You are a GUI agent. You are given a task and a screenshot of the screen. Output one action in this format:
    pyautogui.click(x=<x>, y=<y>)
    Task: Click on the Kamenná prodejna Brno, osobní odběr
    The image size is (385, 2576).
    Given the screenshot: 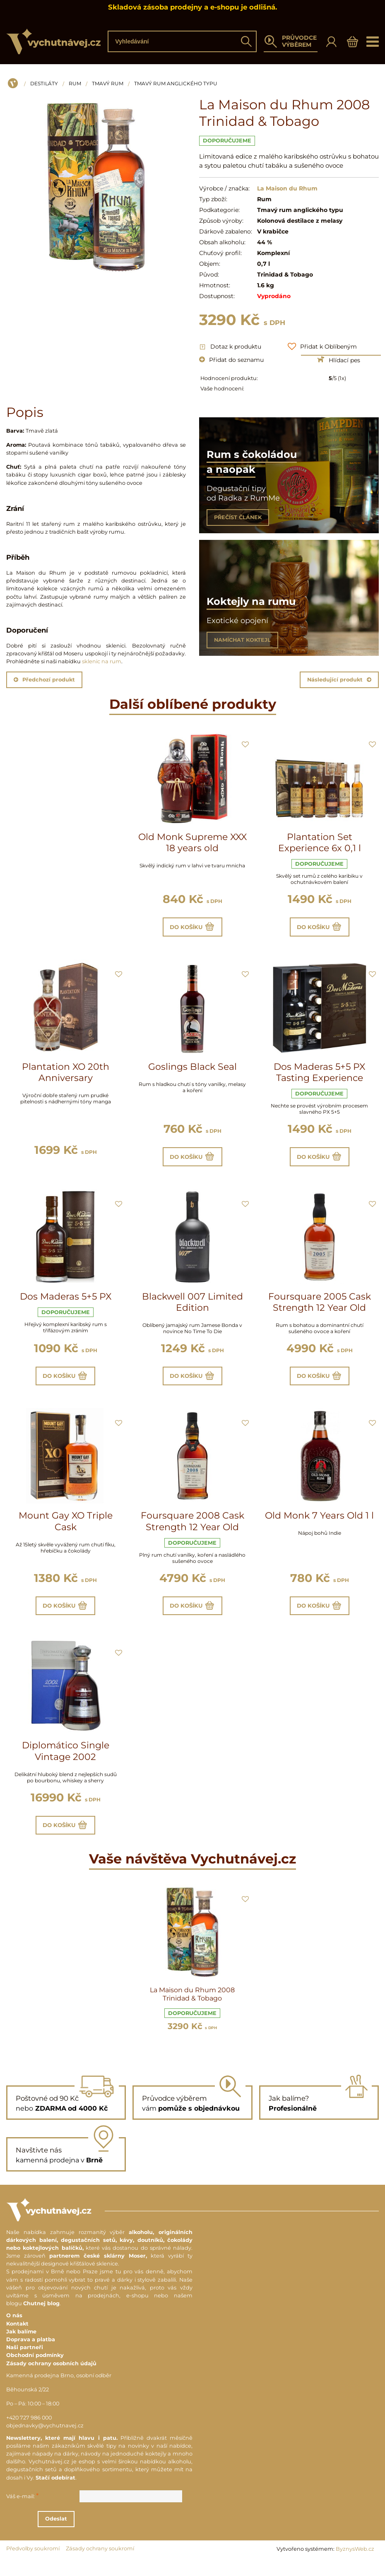 What is the action you would take?
    pyautogui.click(x=58, y=2391)
    